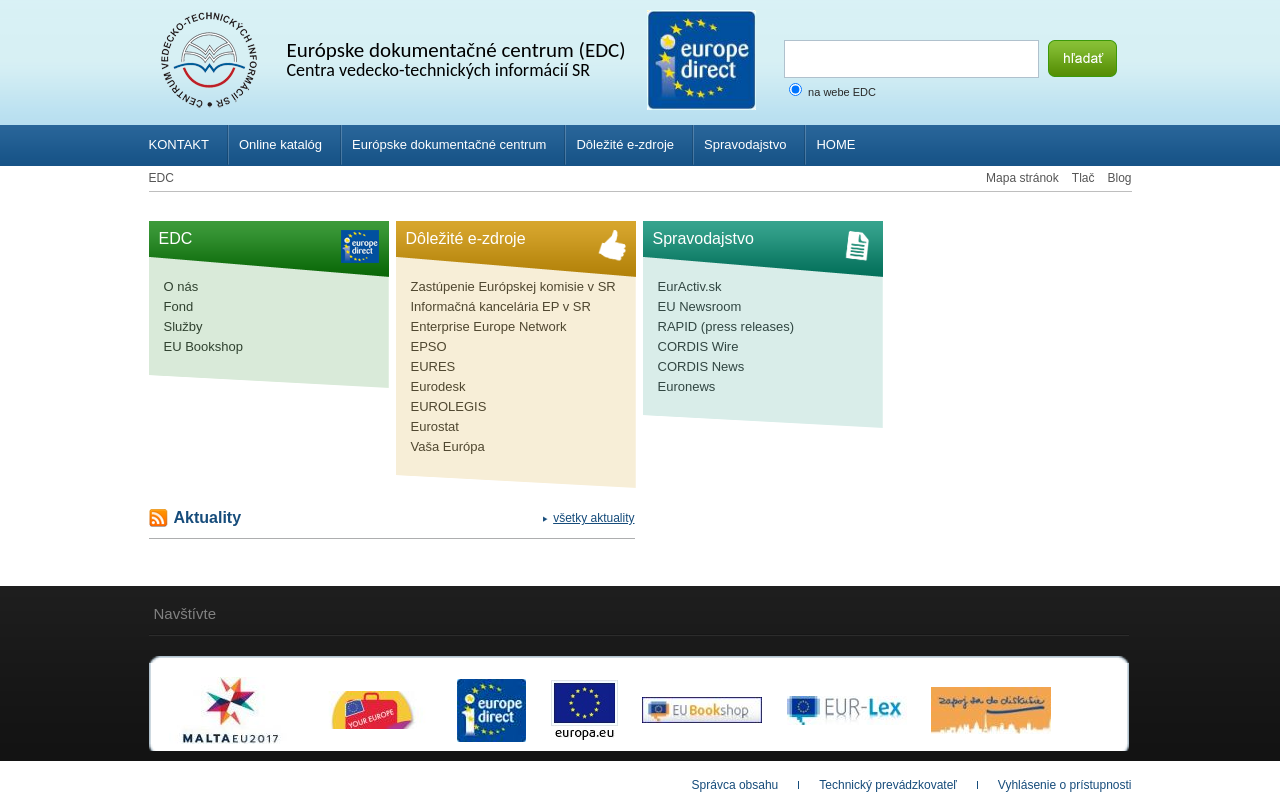  What do you see at coordinates (513, 286) in the screenshot?
I see `Zastúpenie Európskej komisie v SR` at bounding box center [513, 286].